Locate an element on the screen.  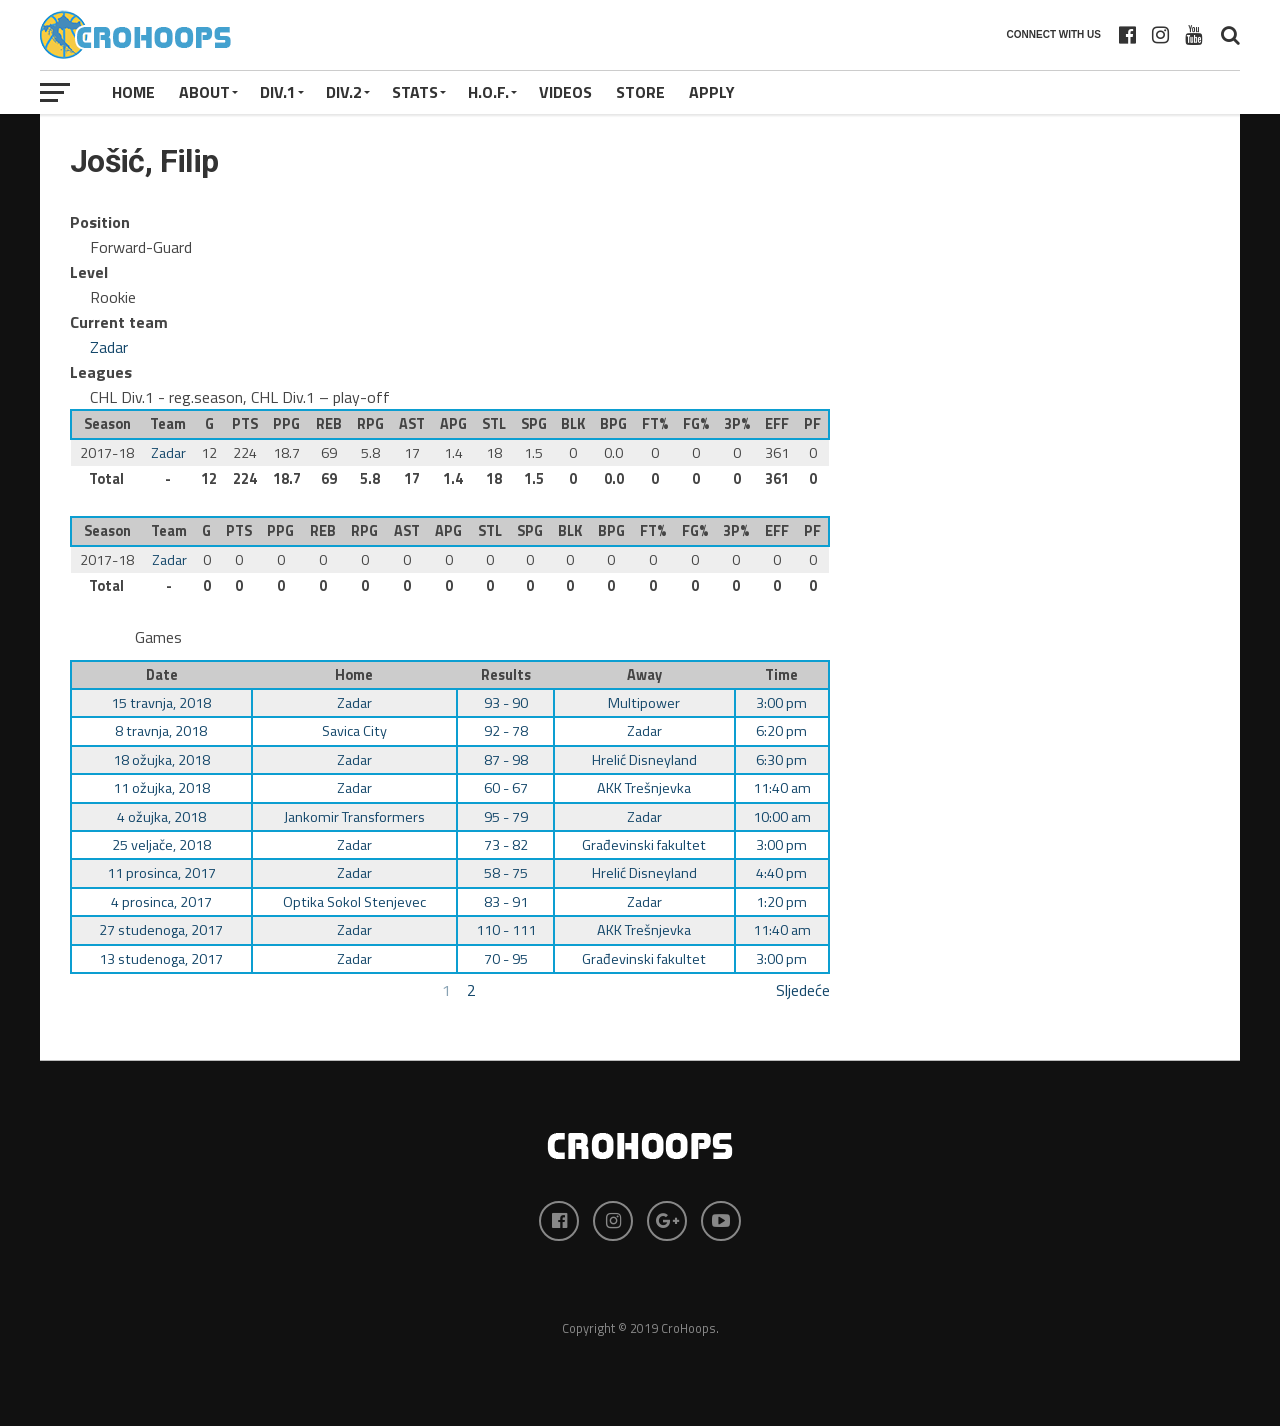
AKK Trešnjevka is located at coordinates (644, 788).